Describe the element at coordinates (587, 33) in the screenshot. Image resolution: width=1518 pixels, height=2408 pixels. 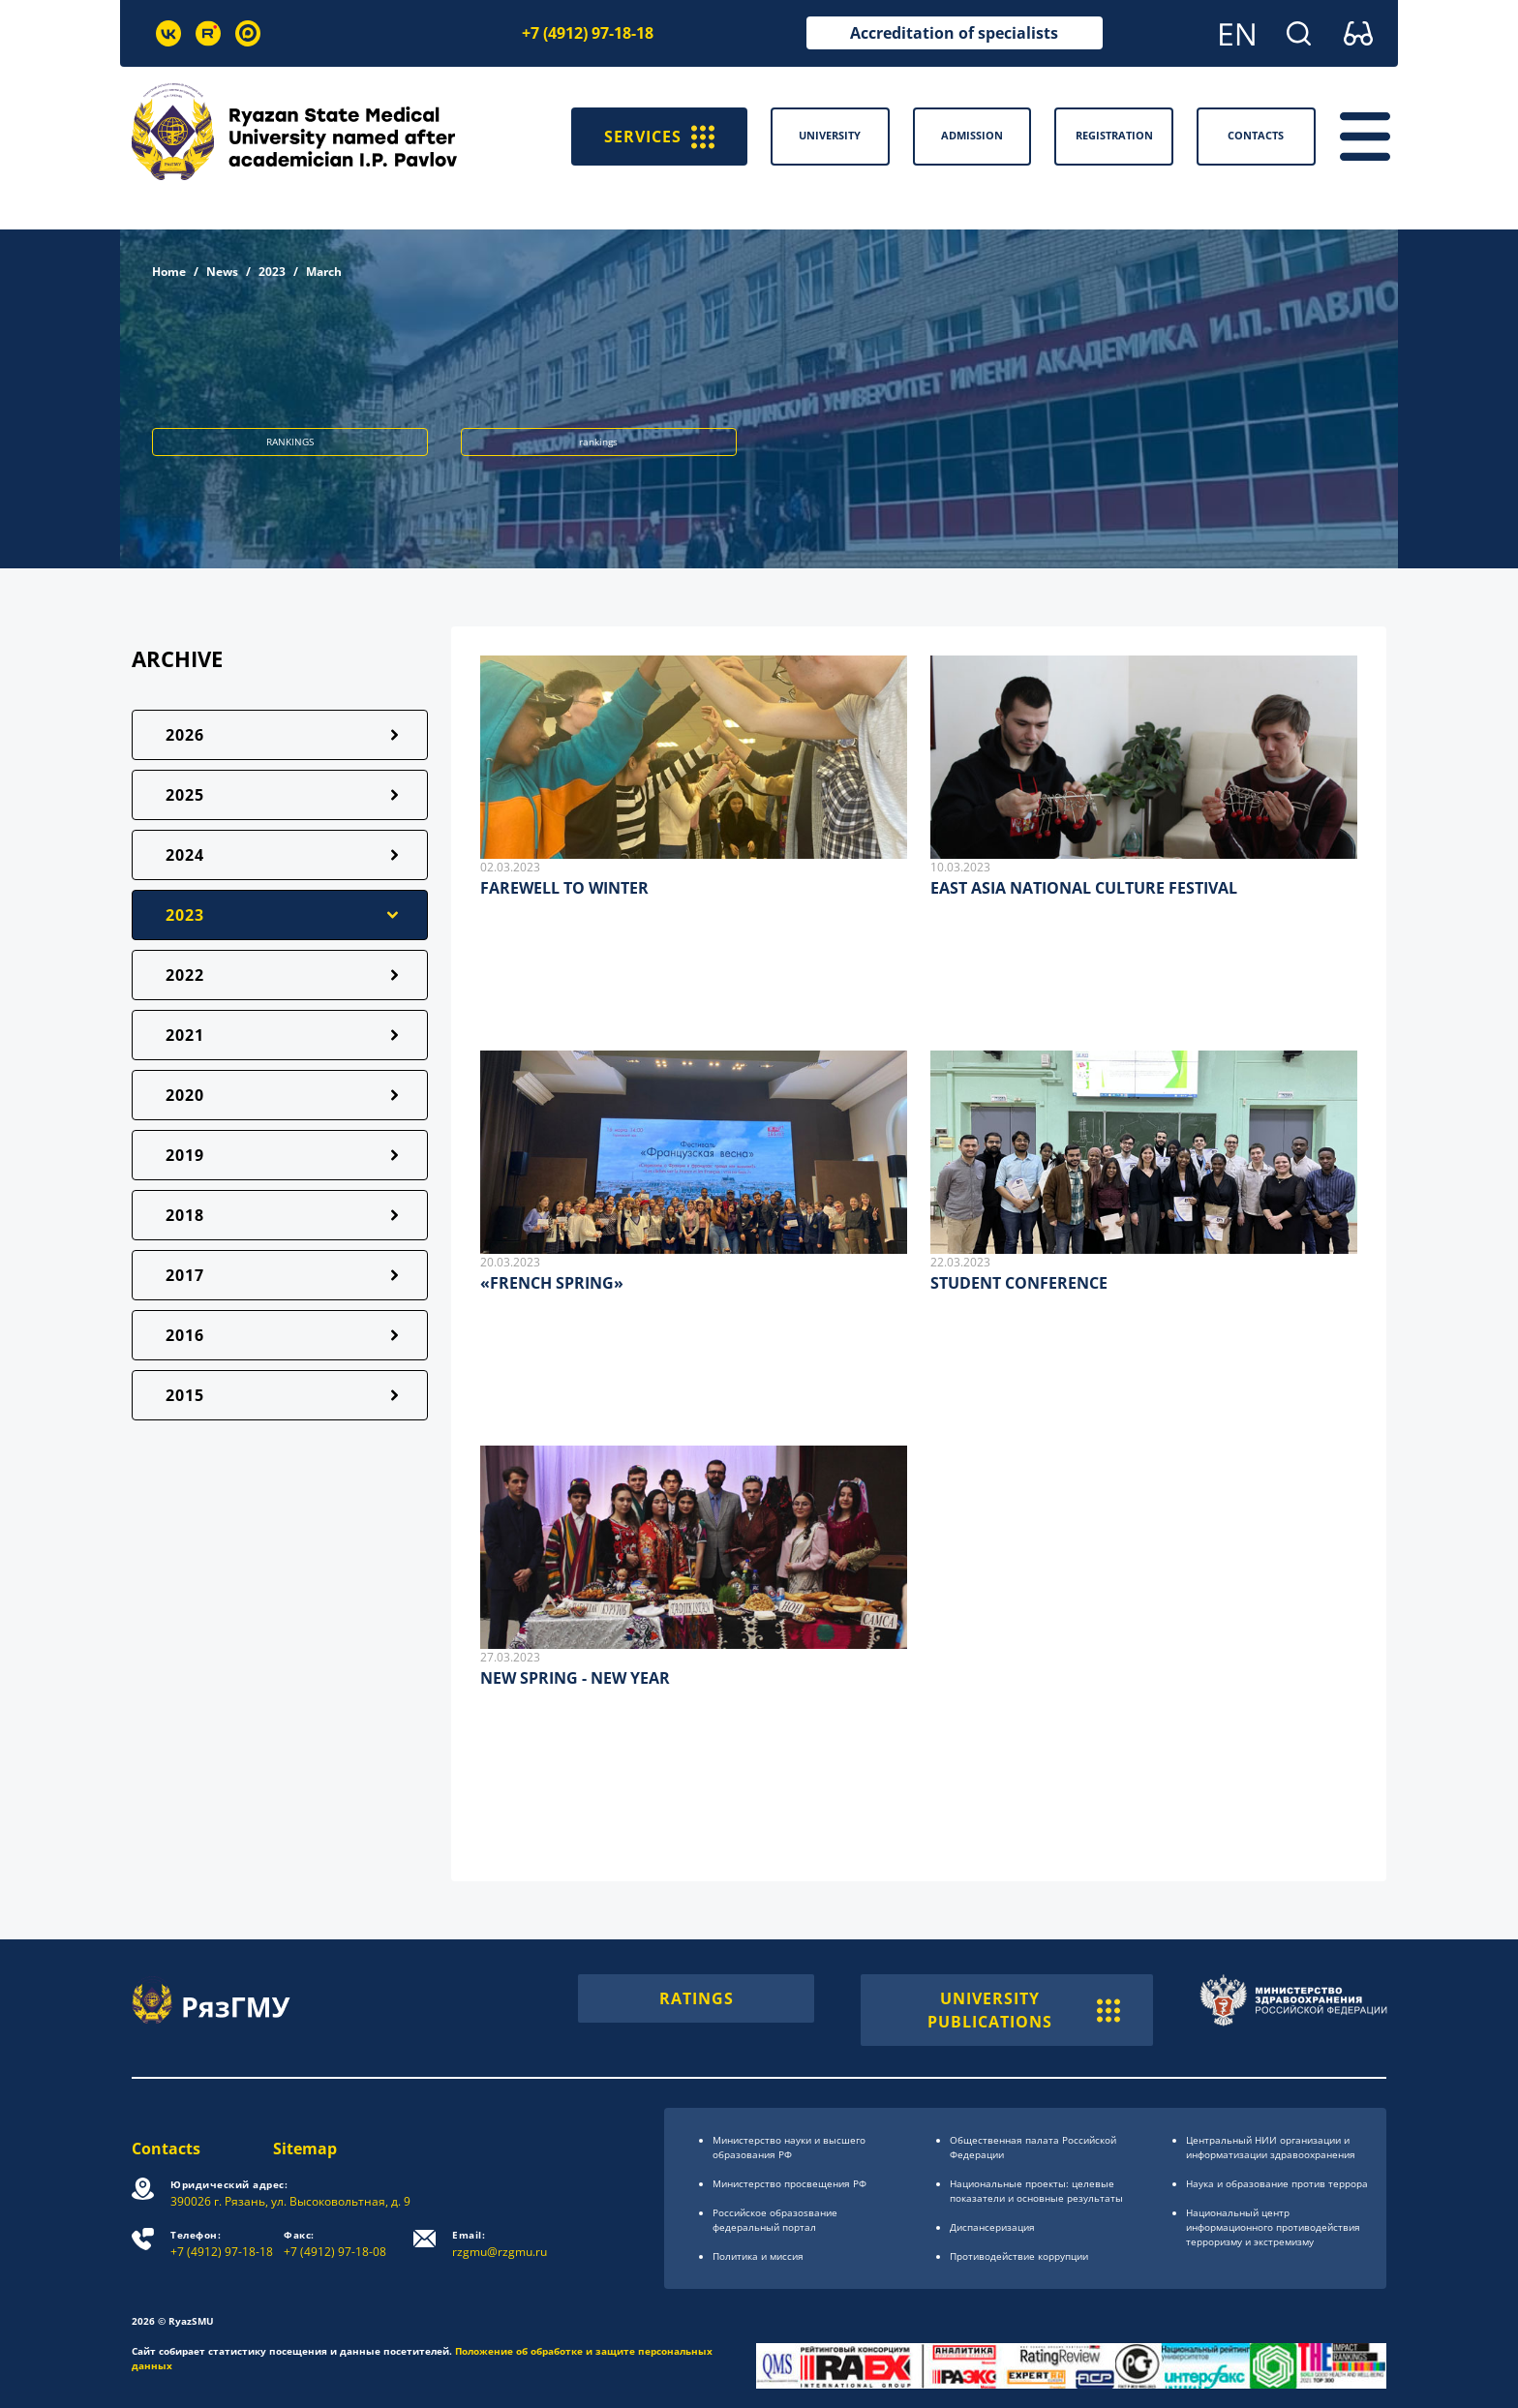
I see `+7 (4912) 97-18-18` at that location.